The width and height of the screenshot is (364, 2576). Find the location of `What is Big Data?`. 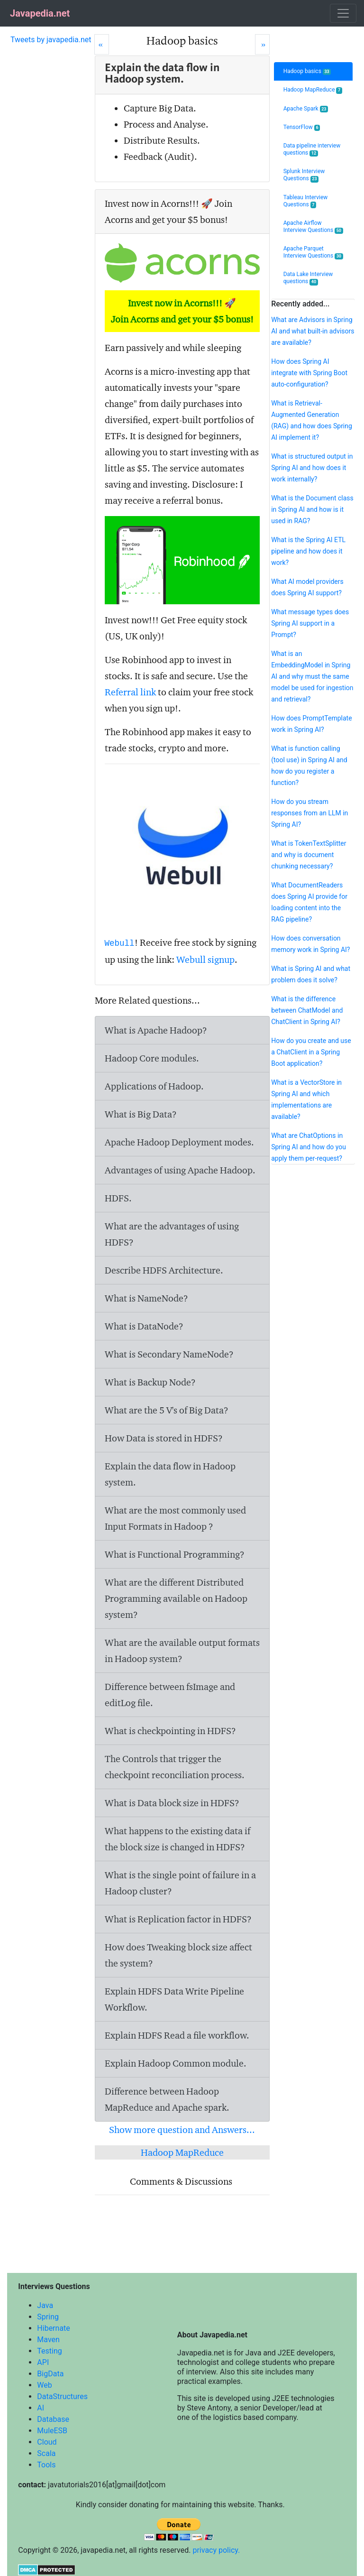

What is Big Data? is located at coordinates (141, 1114).